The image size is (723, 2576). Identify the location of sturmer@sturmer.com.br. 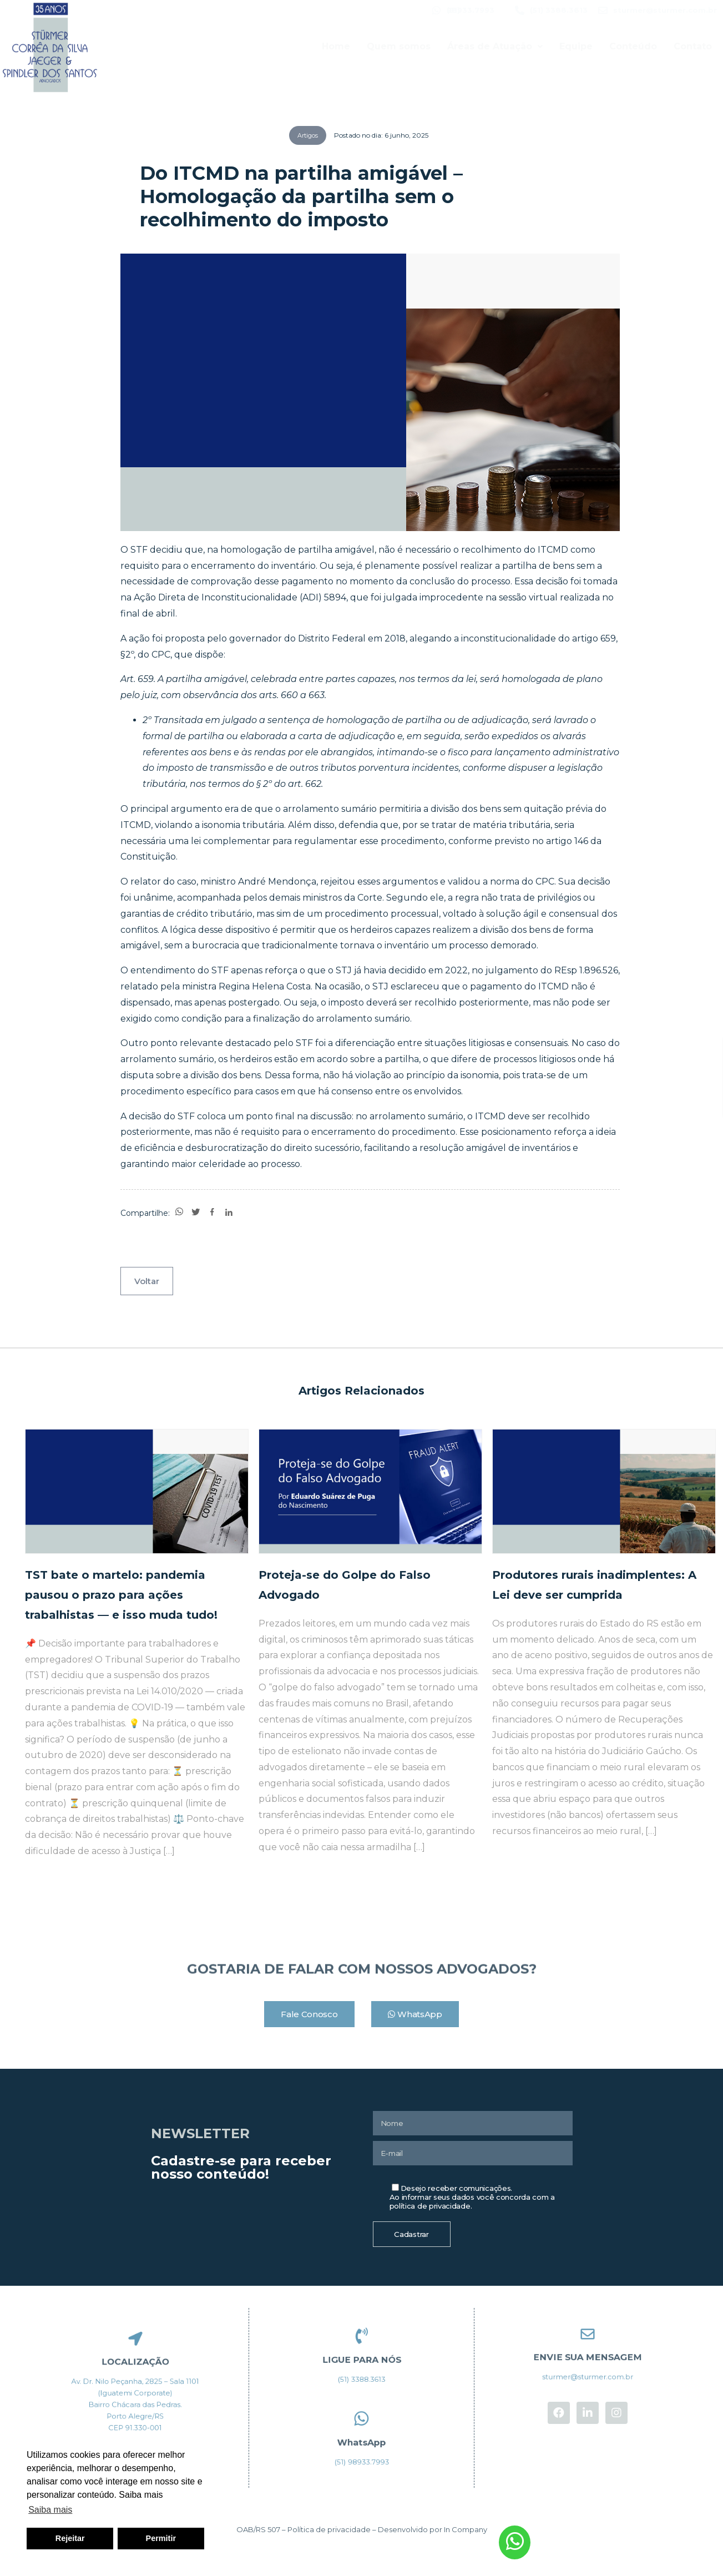
(665, 10).